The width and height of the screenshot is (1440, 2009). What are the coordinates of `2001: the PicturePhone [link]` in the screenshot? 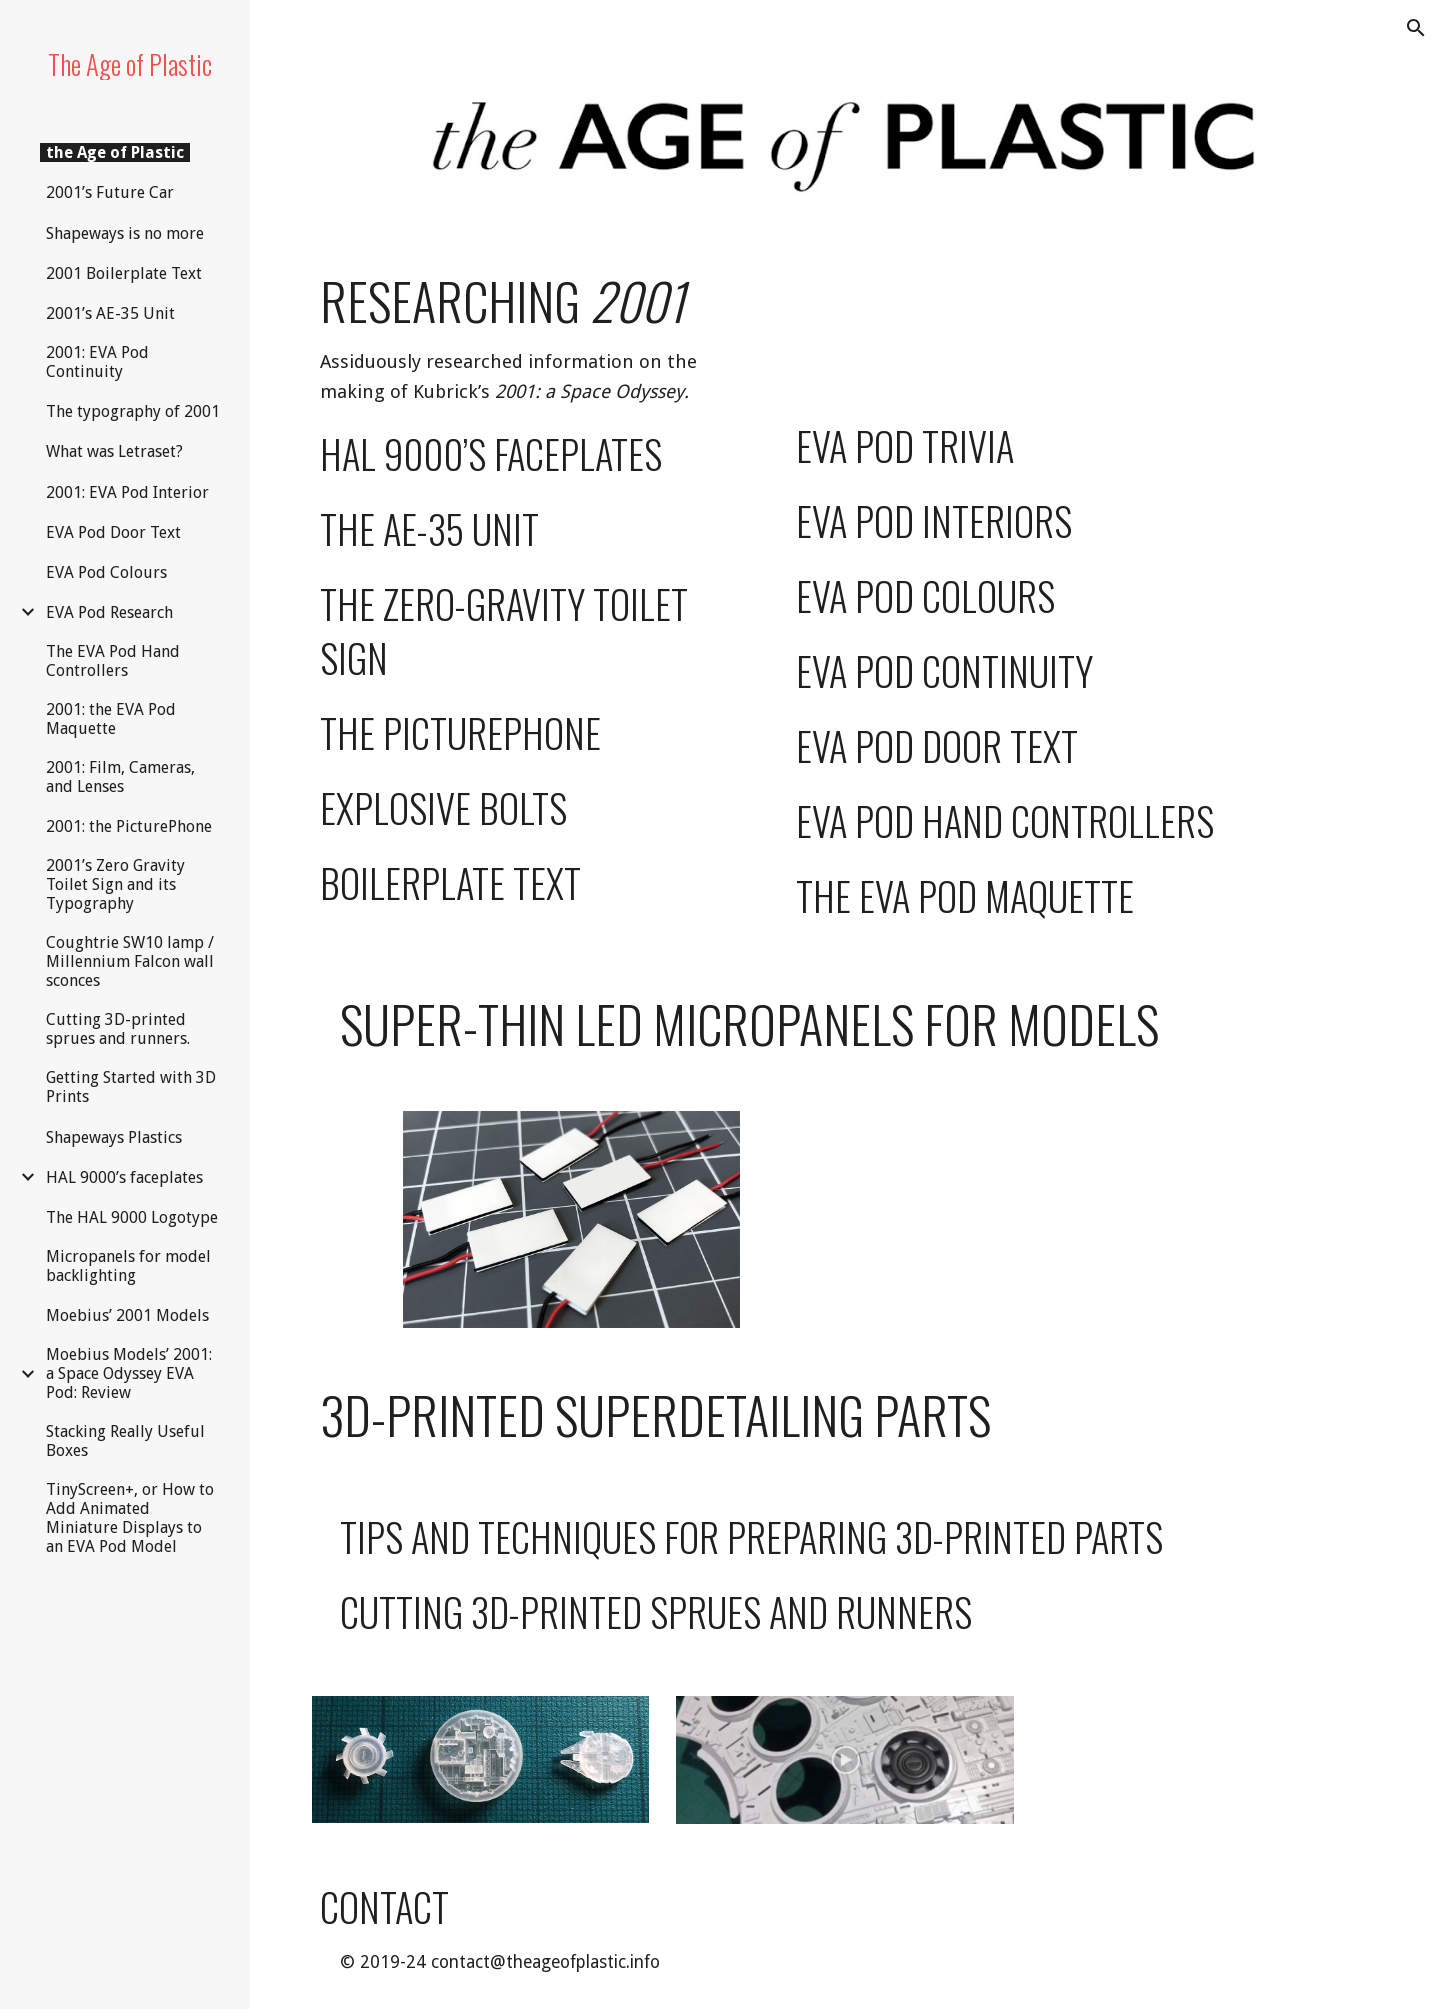 It's located at (129, 826).